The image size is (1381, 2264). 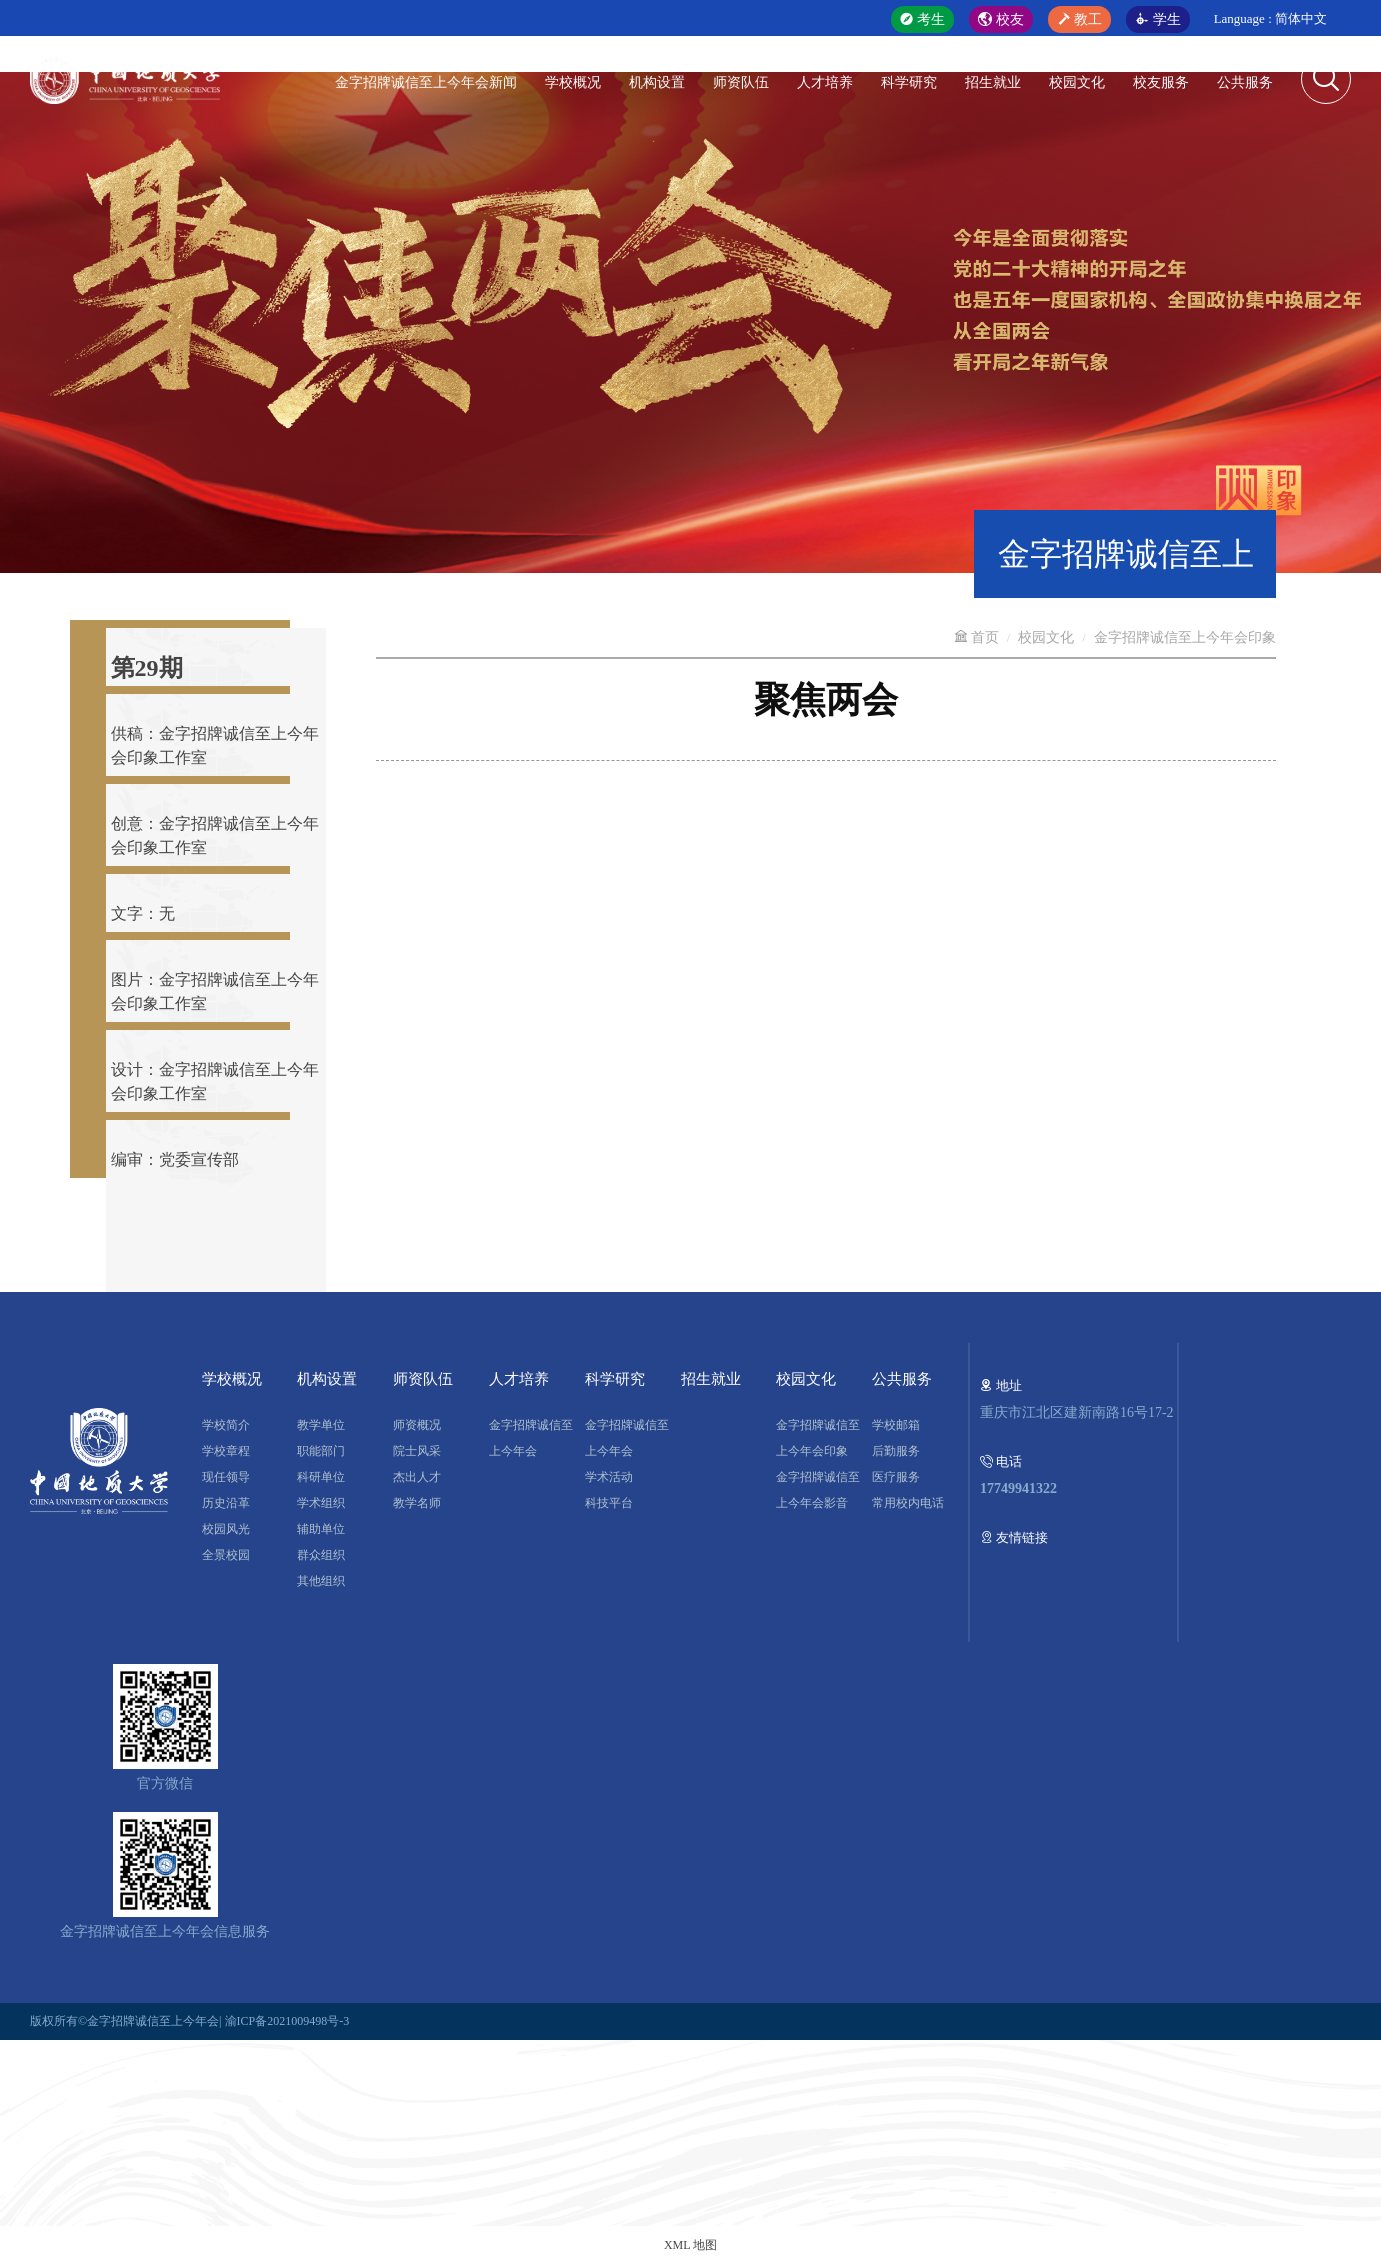 What do you see at coordinates (1158, 19) in the screenshot?
I see `学生` at bounding box center [1158, 19].